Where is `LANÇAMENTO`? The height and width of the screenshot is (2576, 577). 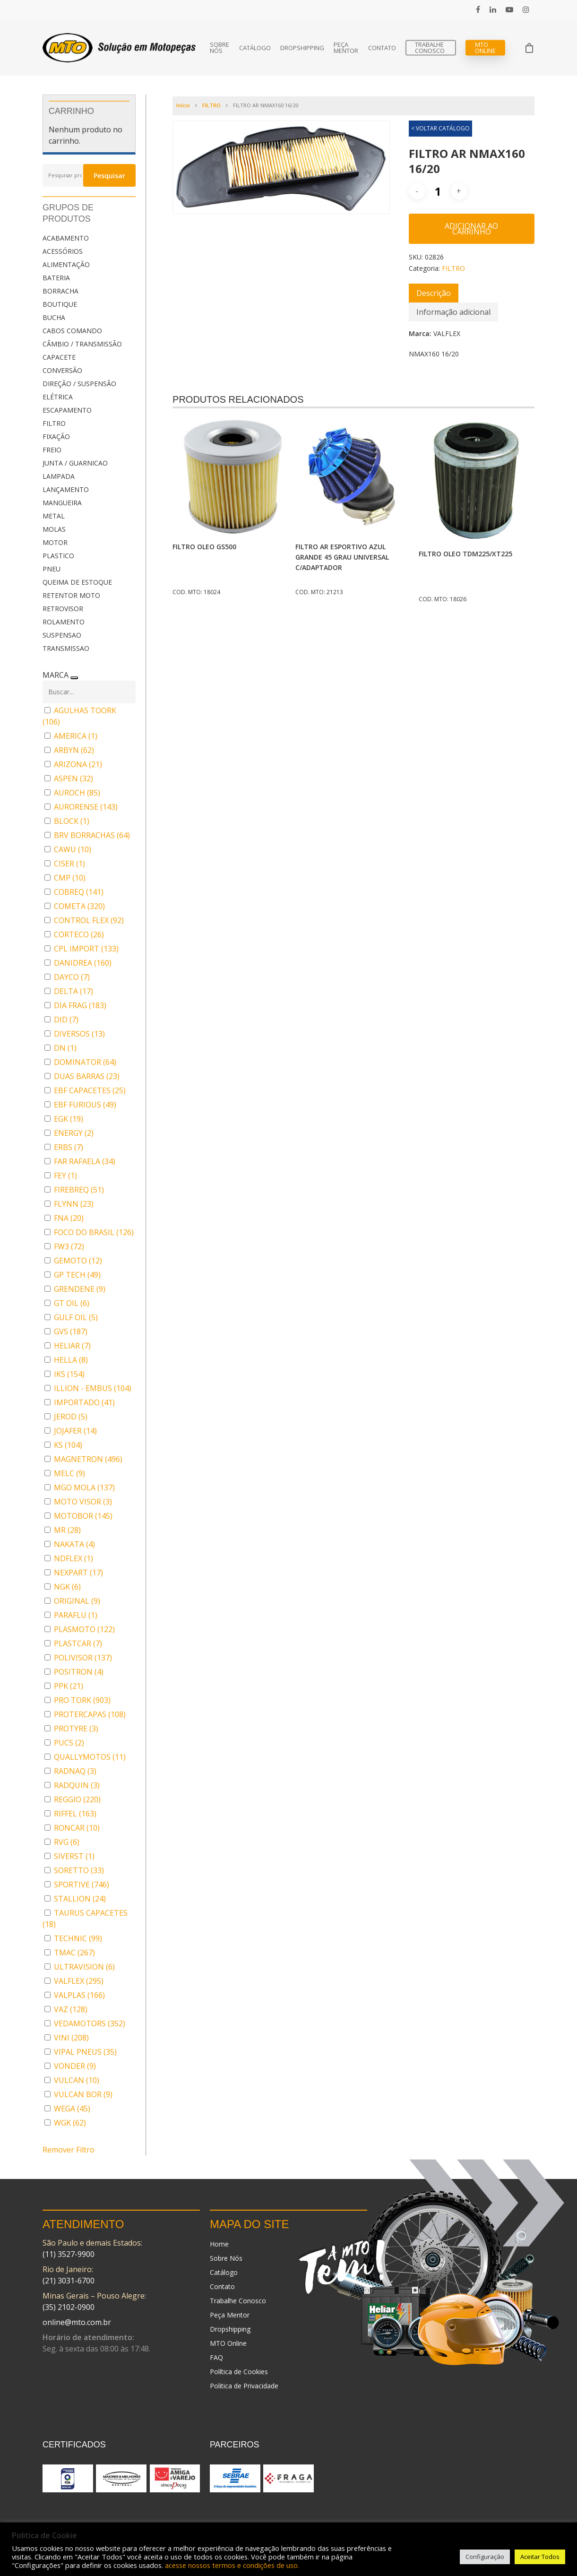 LANÇAMENTO is located at coordinates (66, 489).